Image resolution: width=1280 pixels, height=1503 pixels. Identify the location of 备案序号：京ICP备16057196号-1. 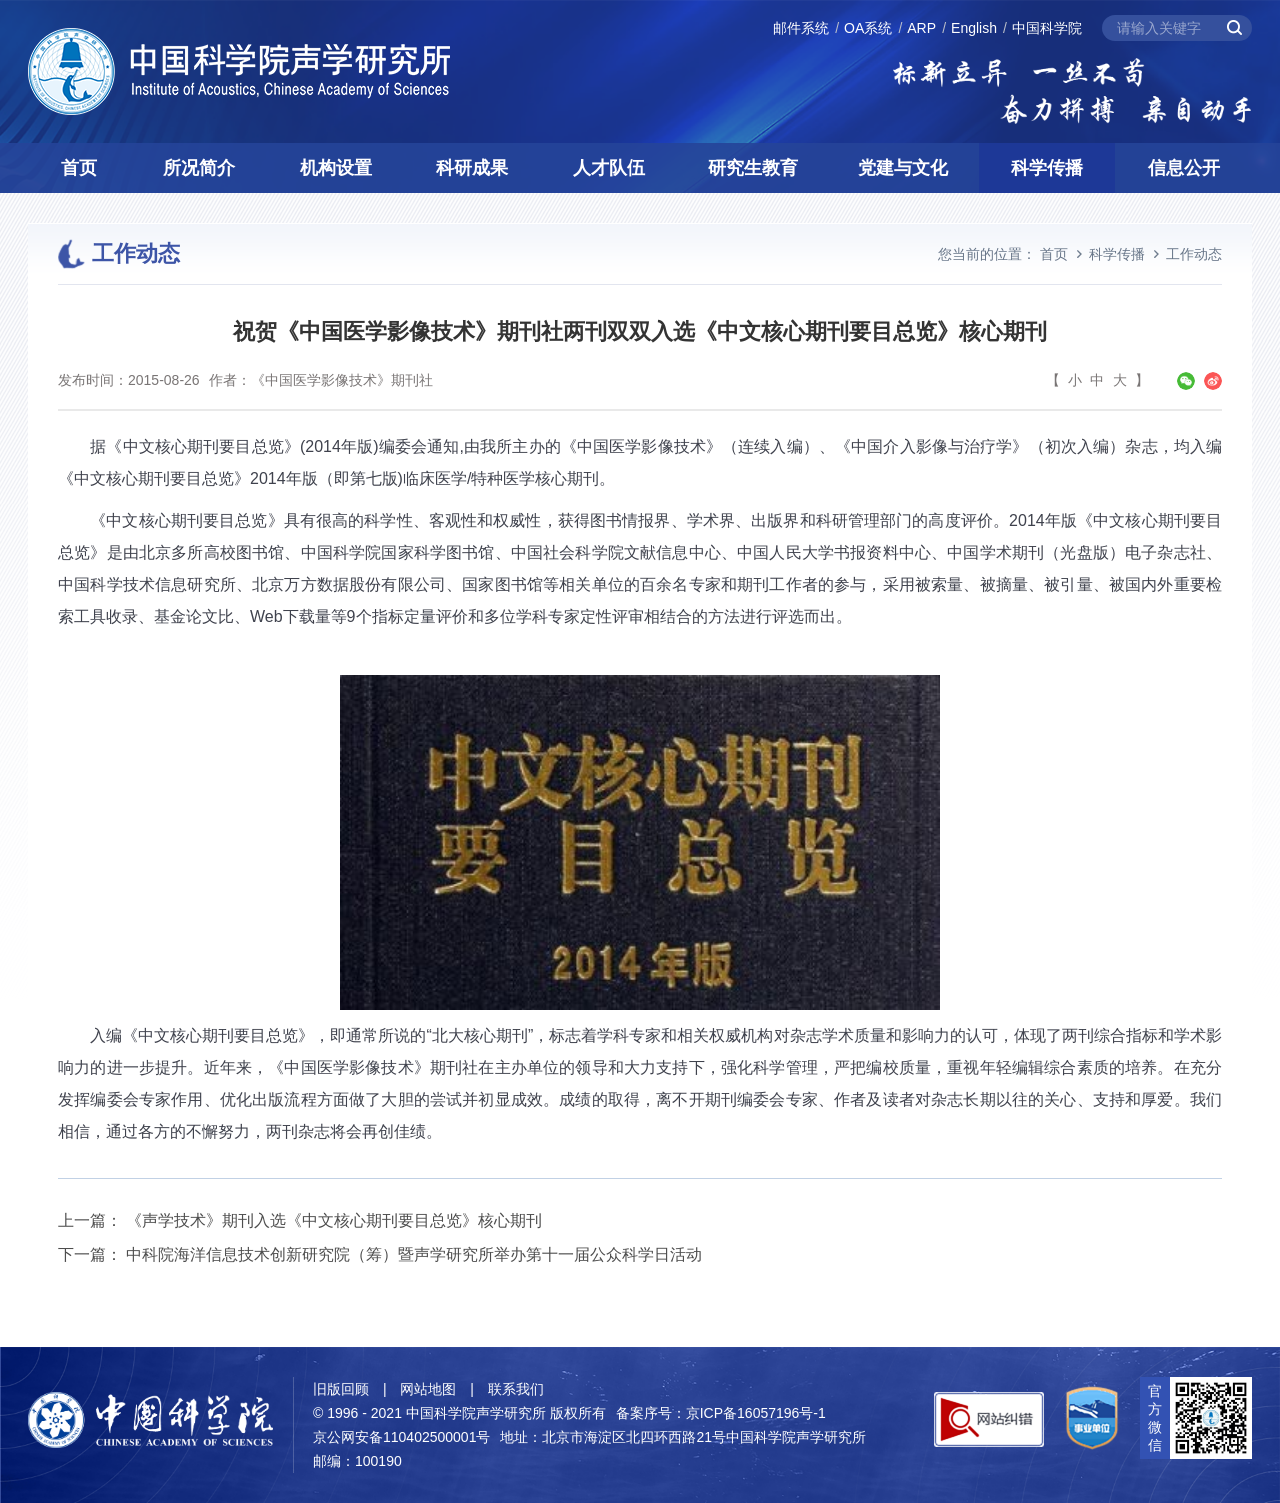
(721, 1413).